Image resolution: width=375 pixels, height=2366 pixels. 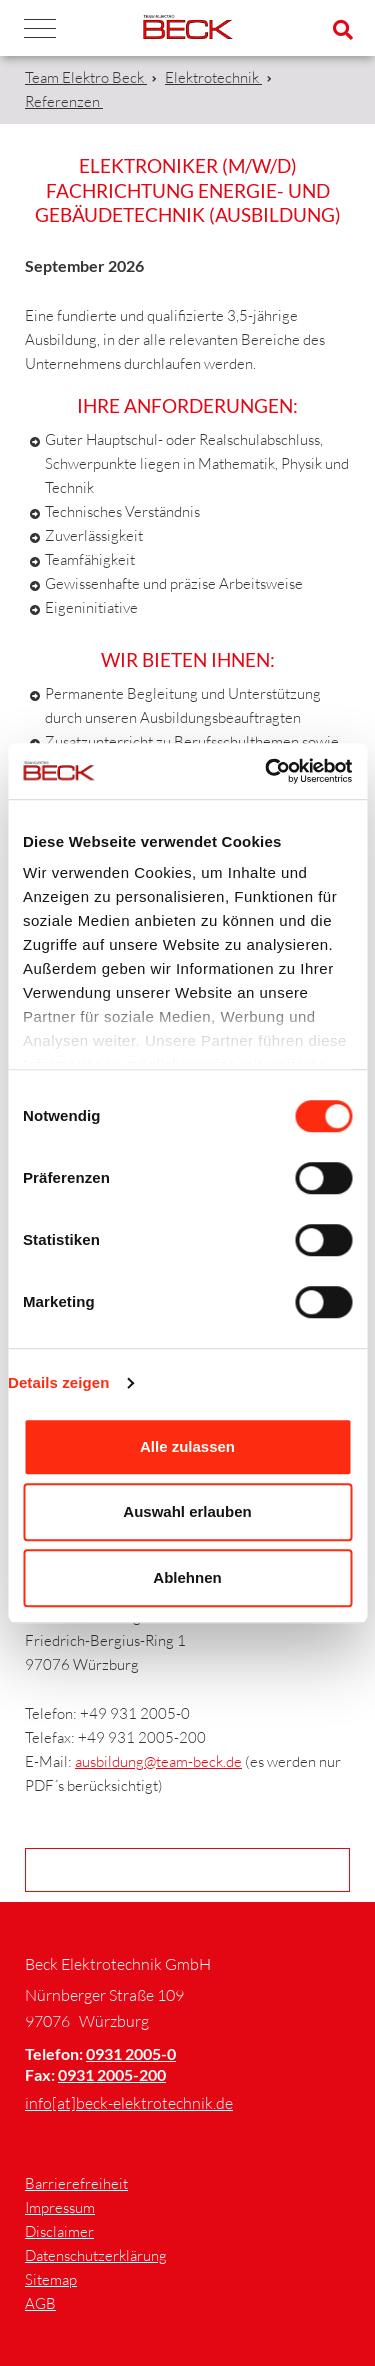 I want to click on info[at]beck-elektrotechnik.de, so click(x=129, y=2103).